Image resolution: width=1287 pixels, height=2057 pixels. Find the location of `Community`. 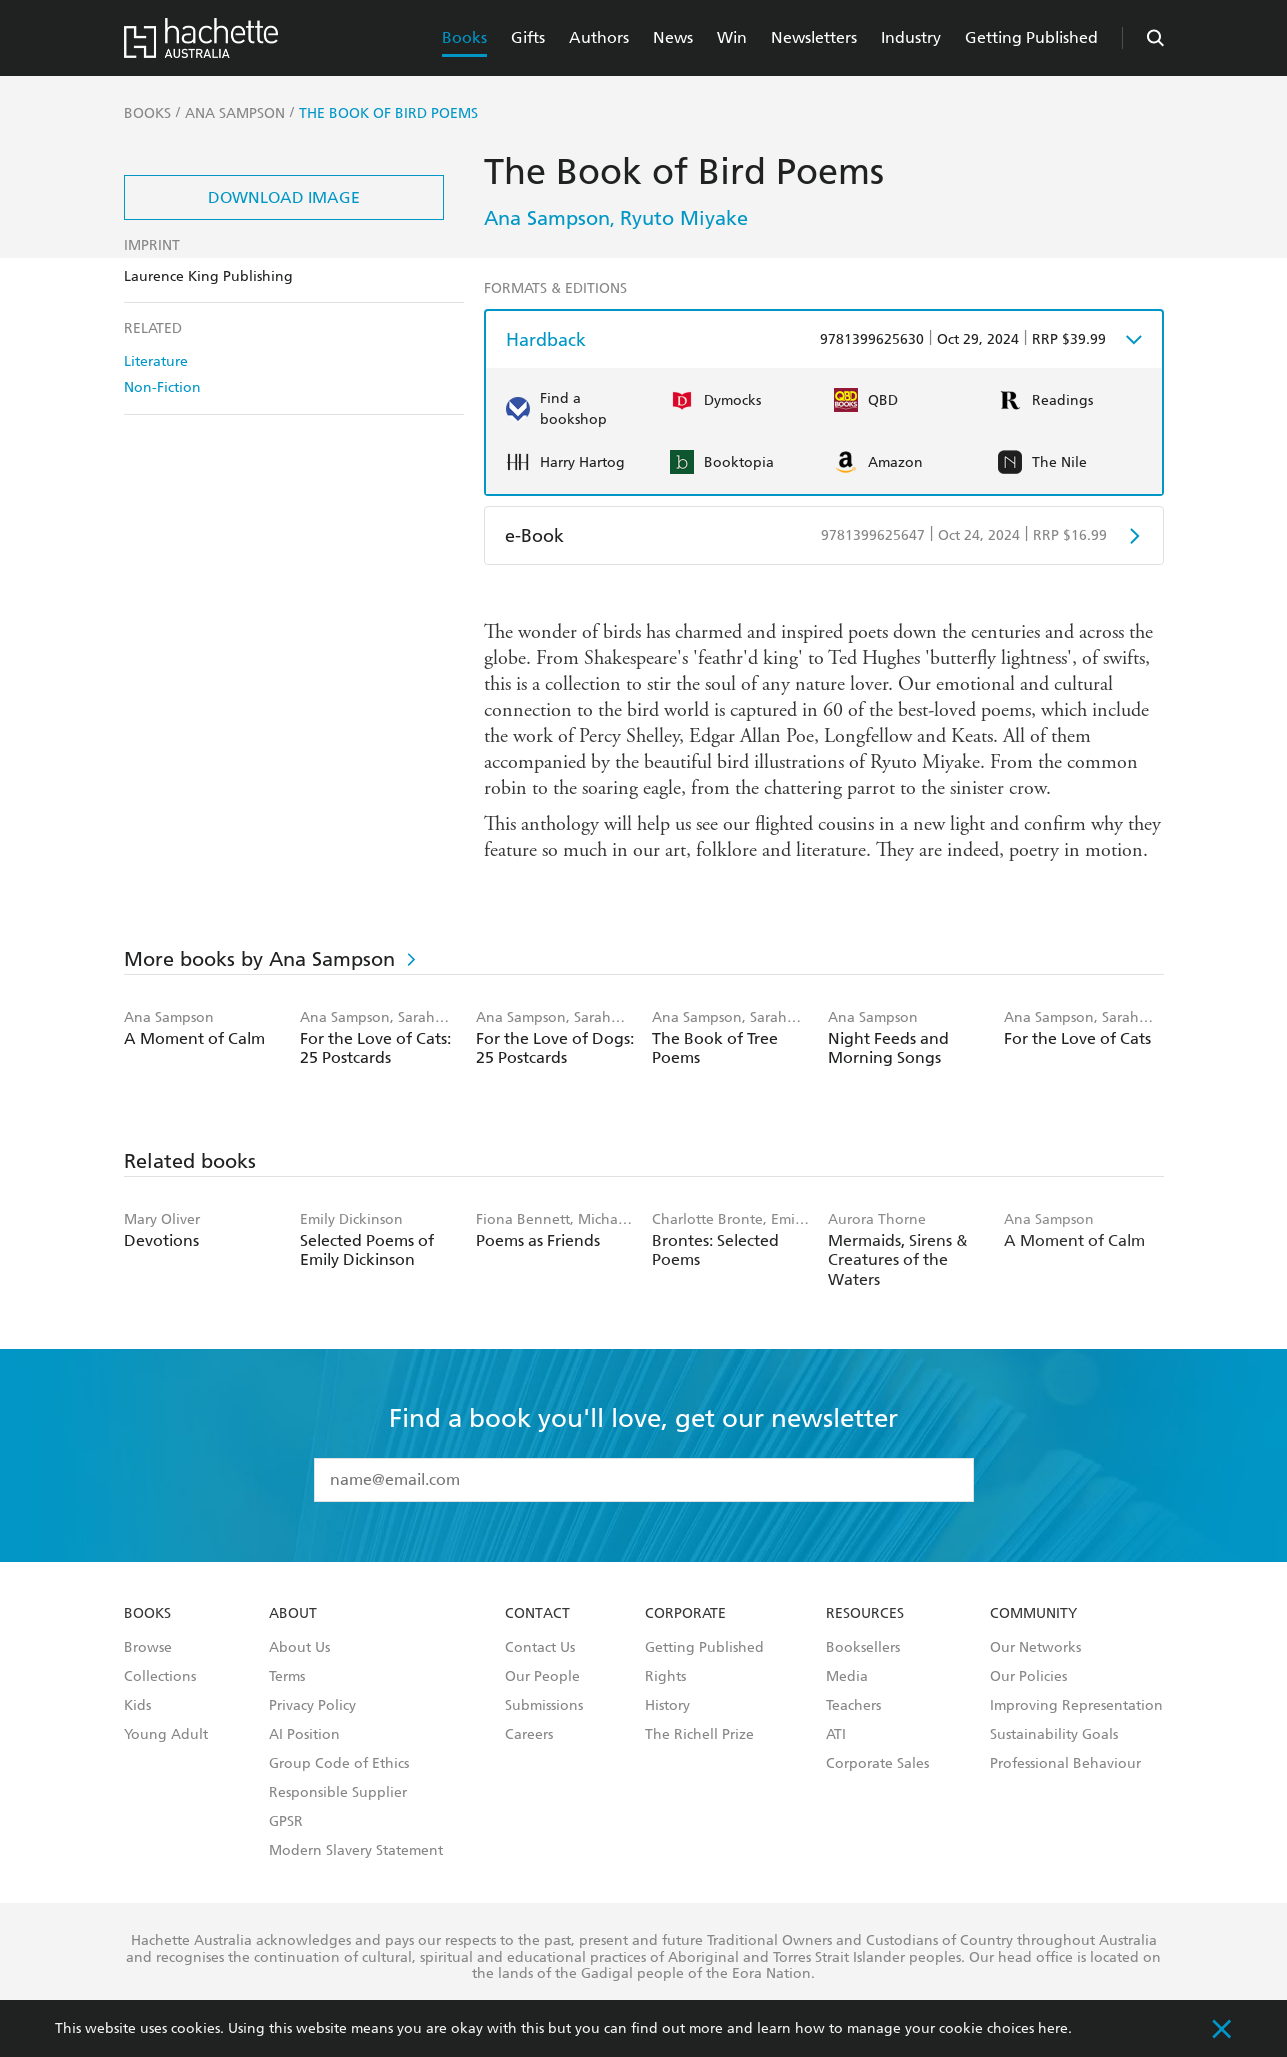

Community is located at coordinates (1033, 1614).